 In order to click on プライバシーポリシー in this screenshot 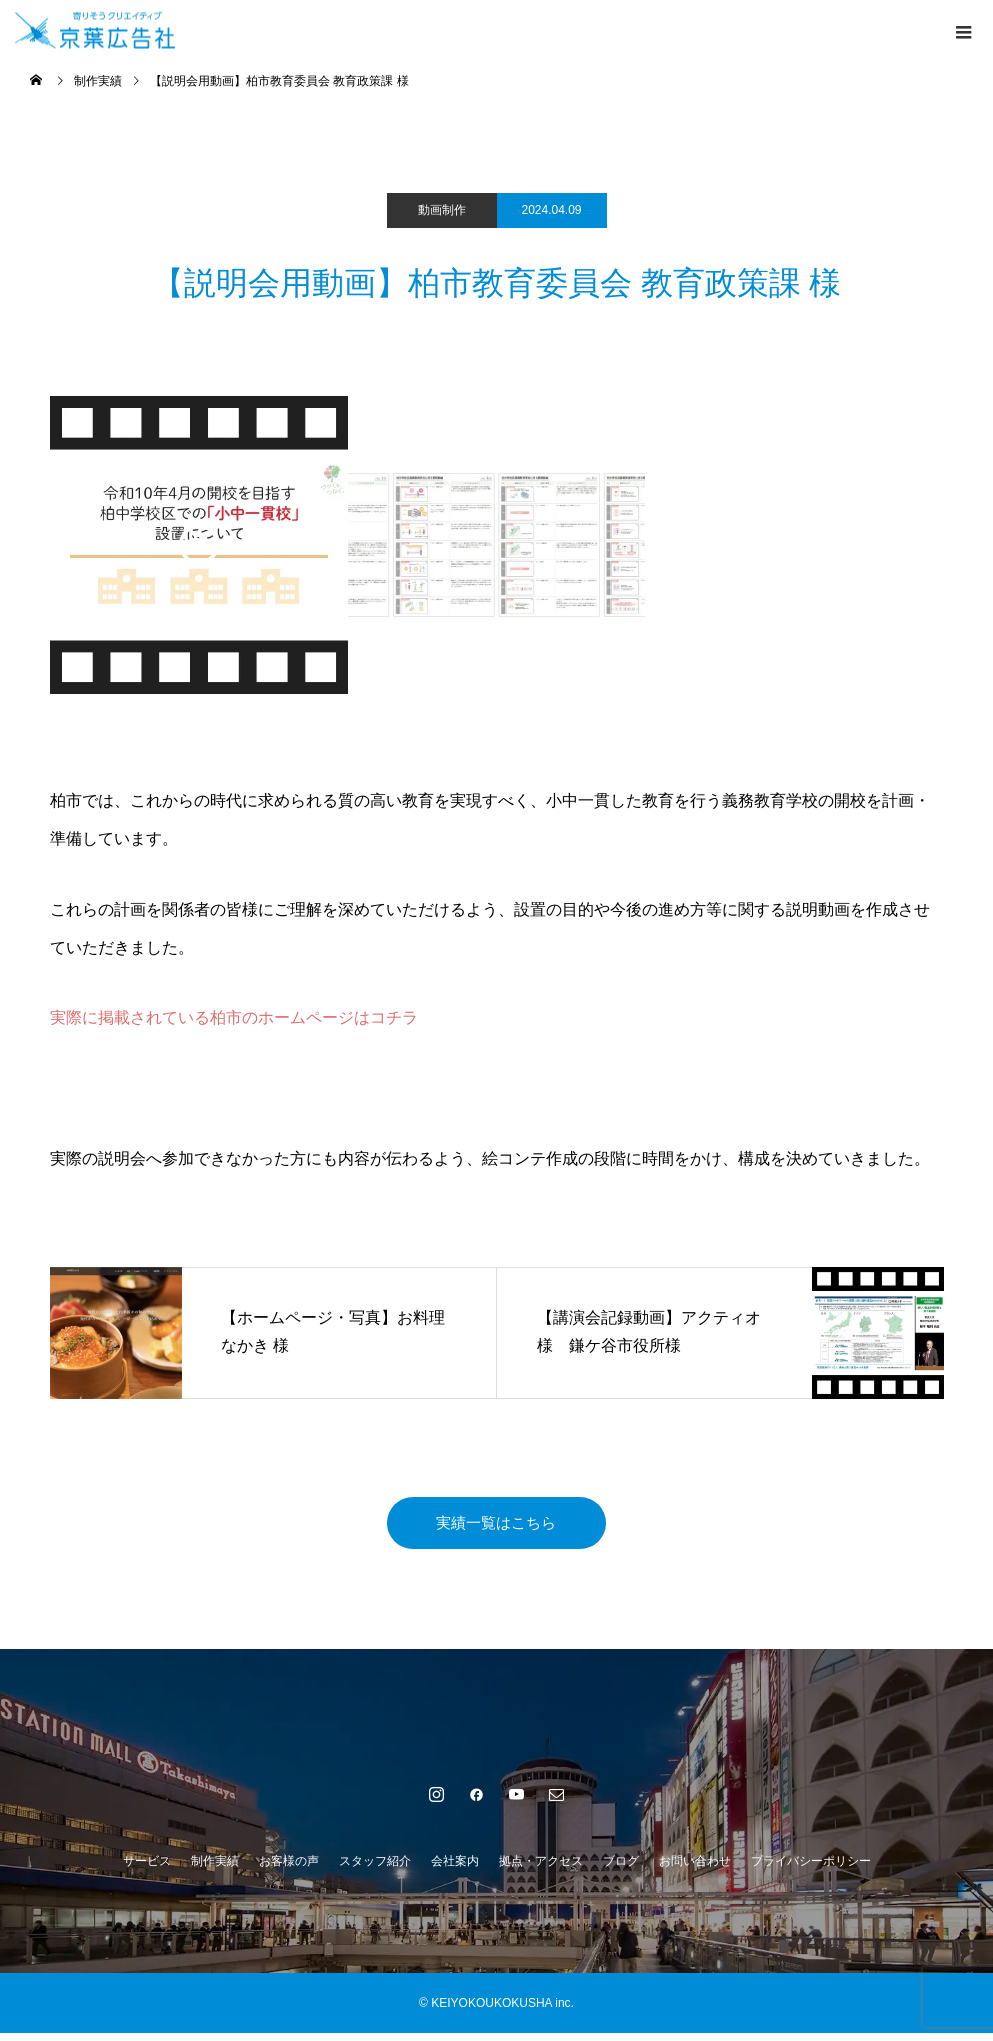, I will do `click(811, 1869)`.